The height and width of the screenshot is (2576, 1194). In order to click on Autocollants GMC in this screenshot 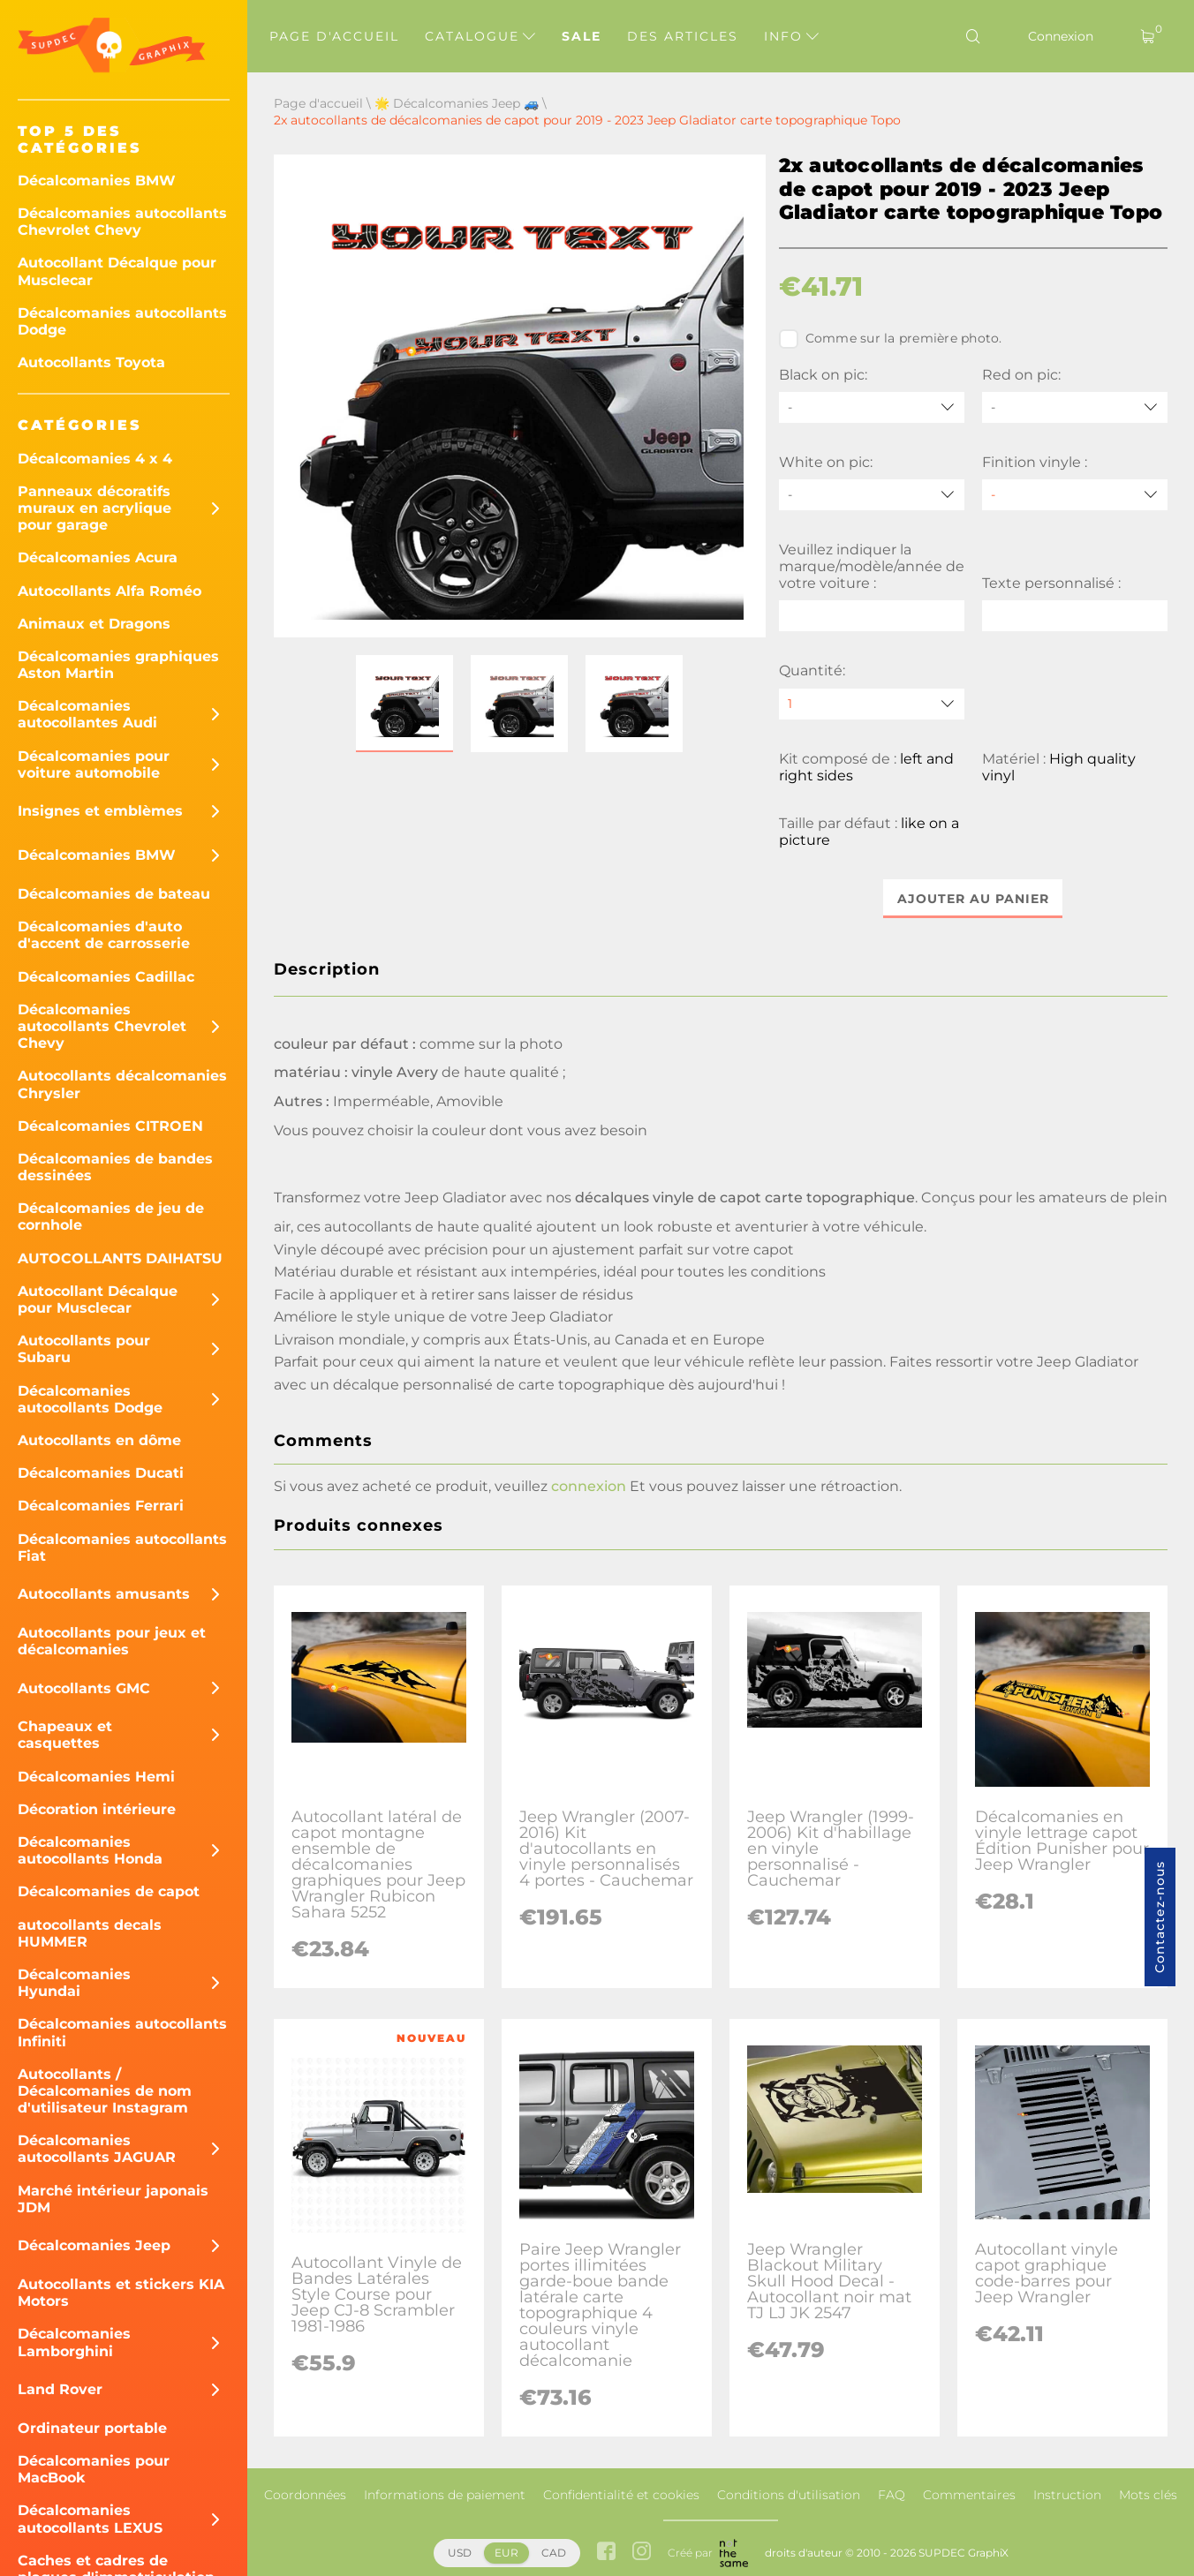, I will do `click(84, 1688)`.